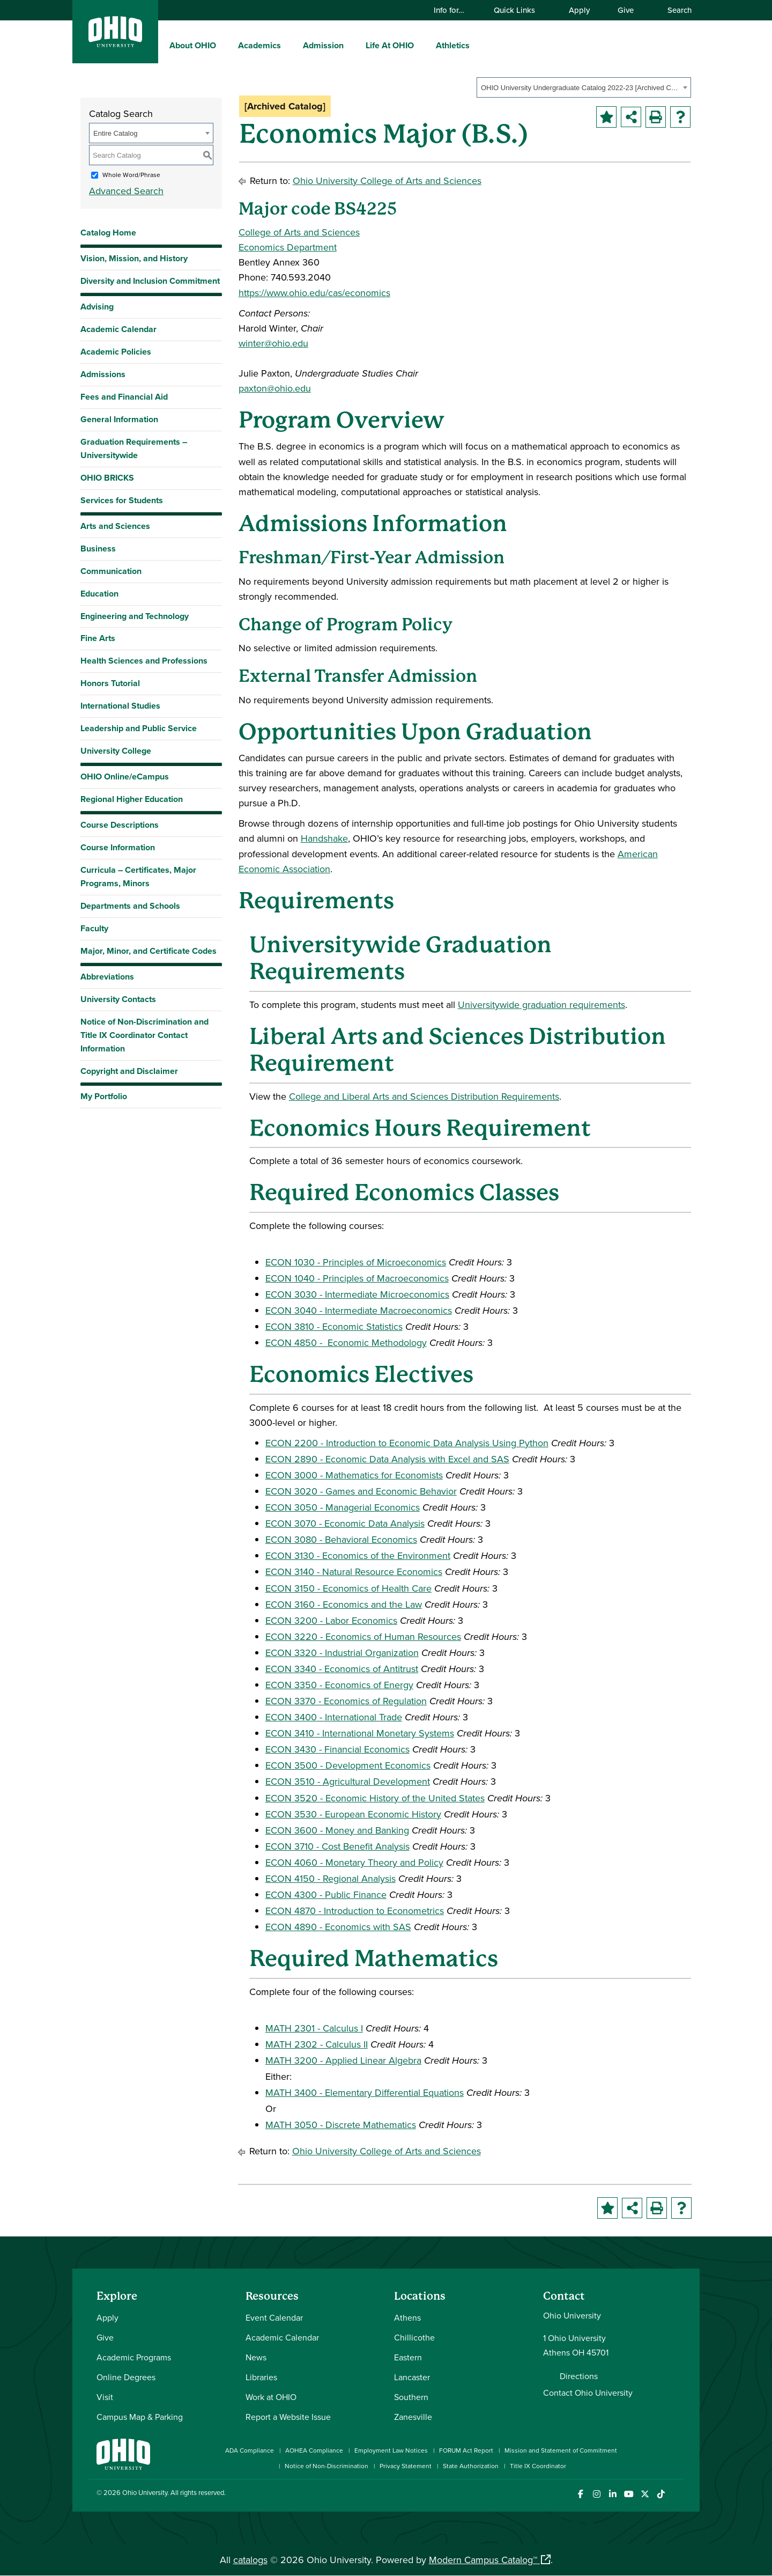 The height and width of the screenshot is (2576, 772). Describe the element at coordinates (341, 1539) in the screenshot. I see `ECON 3080 - Behavioral Economics [View course details for ECON 3080 - Behavioral Economics]` at that location.